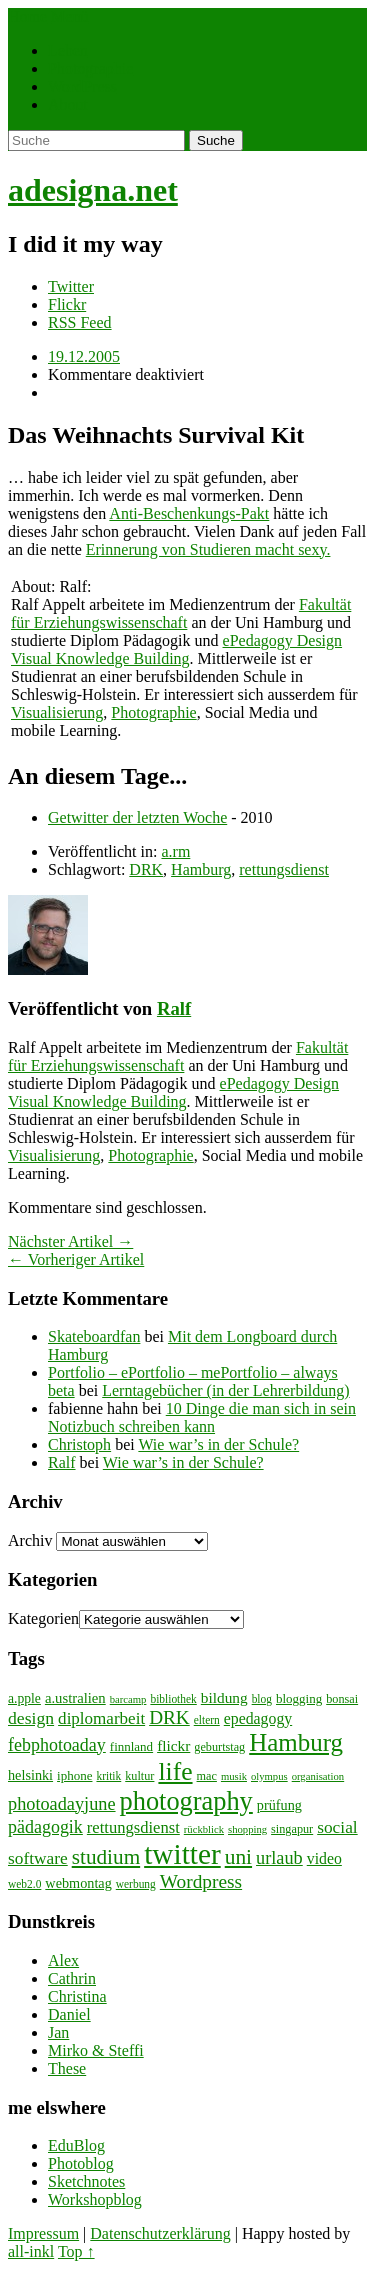 Image resolution: width=375 pixels, height=2269 pixels. I want to click on geburtstag [geburtstag (8 Einträge)], so click(219, 1747).